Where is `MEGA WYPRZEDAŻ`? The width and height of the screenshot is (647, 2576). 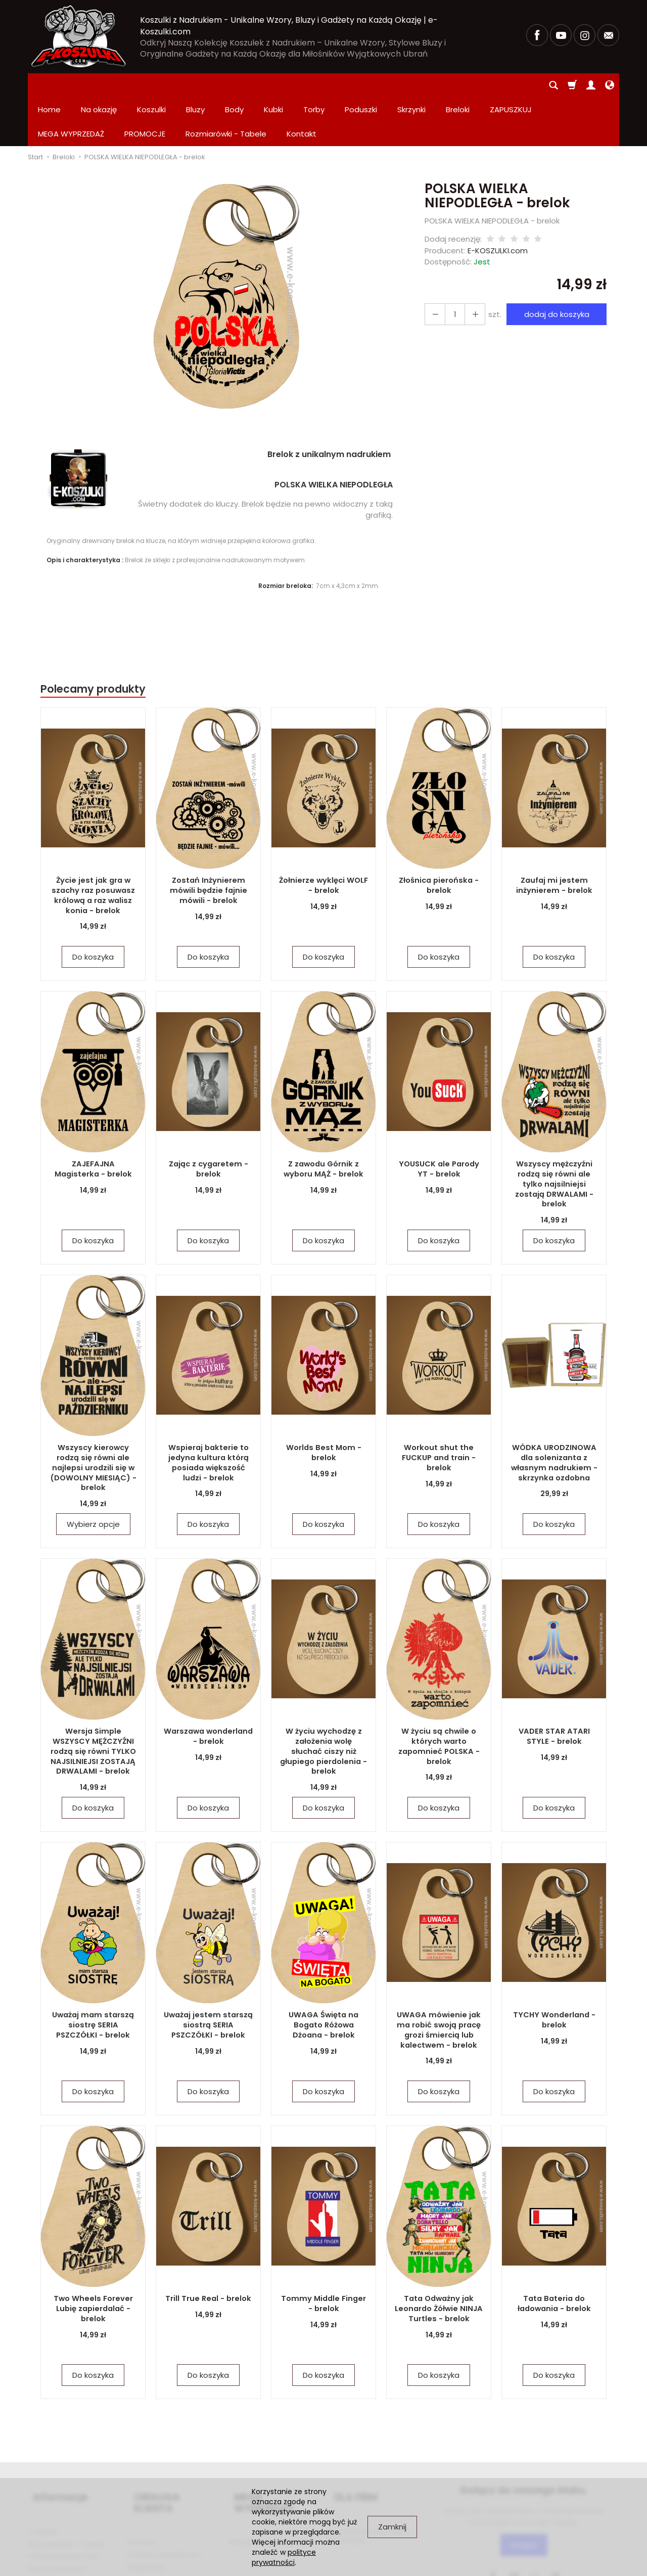
MEGA WYPRZEDAŻ is located at coordinates (273, 2441).